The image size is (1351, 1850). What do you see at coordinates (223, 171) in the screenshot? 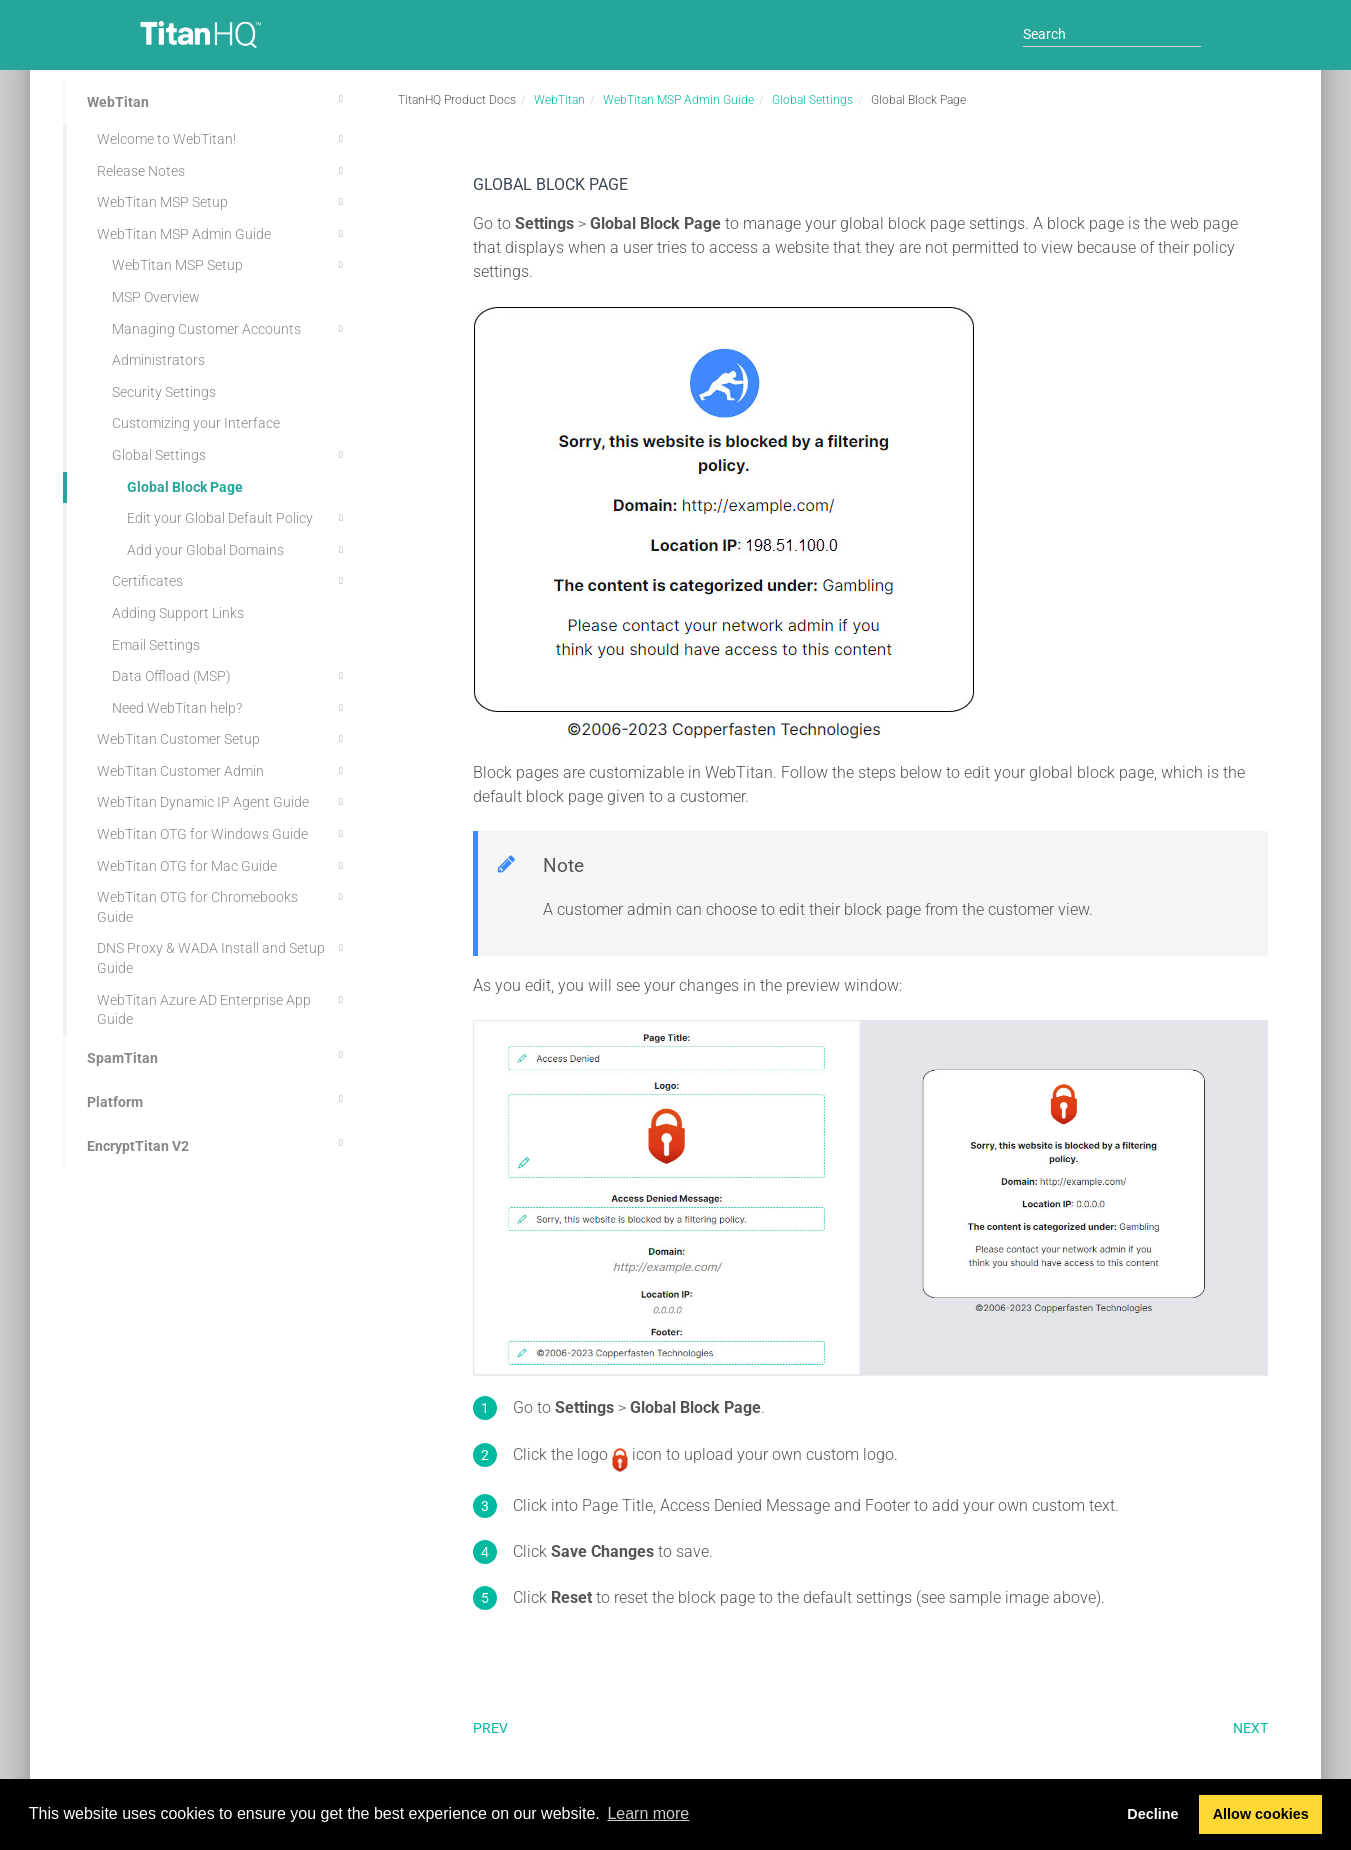
I see `Release Notes` at bounding box center [223, 171].